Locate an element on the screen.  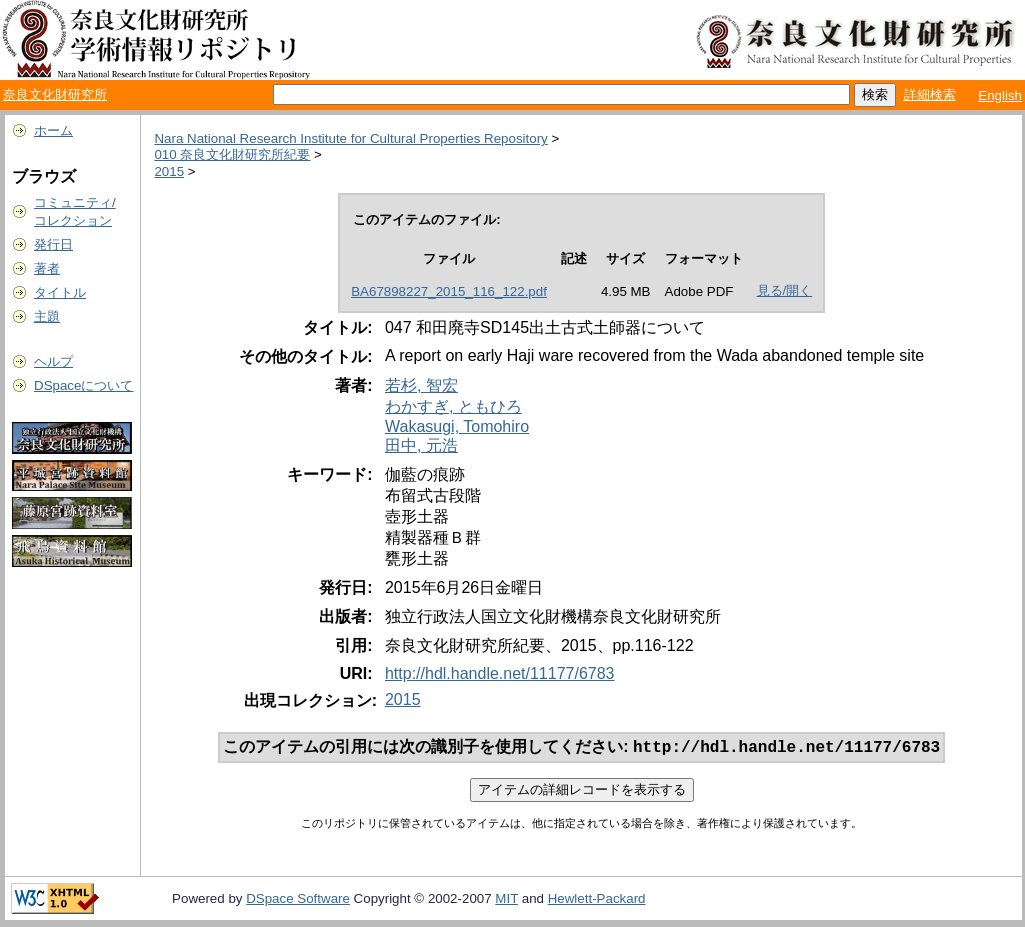
Hewlett-Packard is located at coordinates (597, 900).